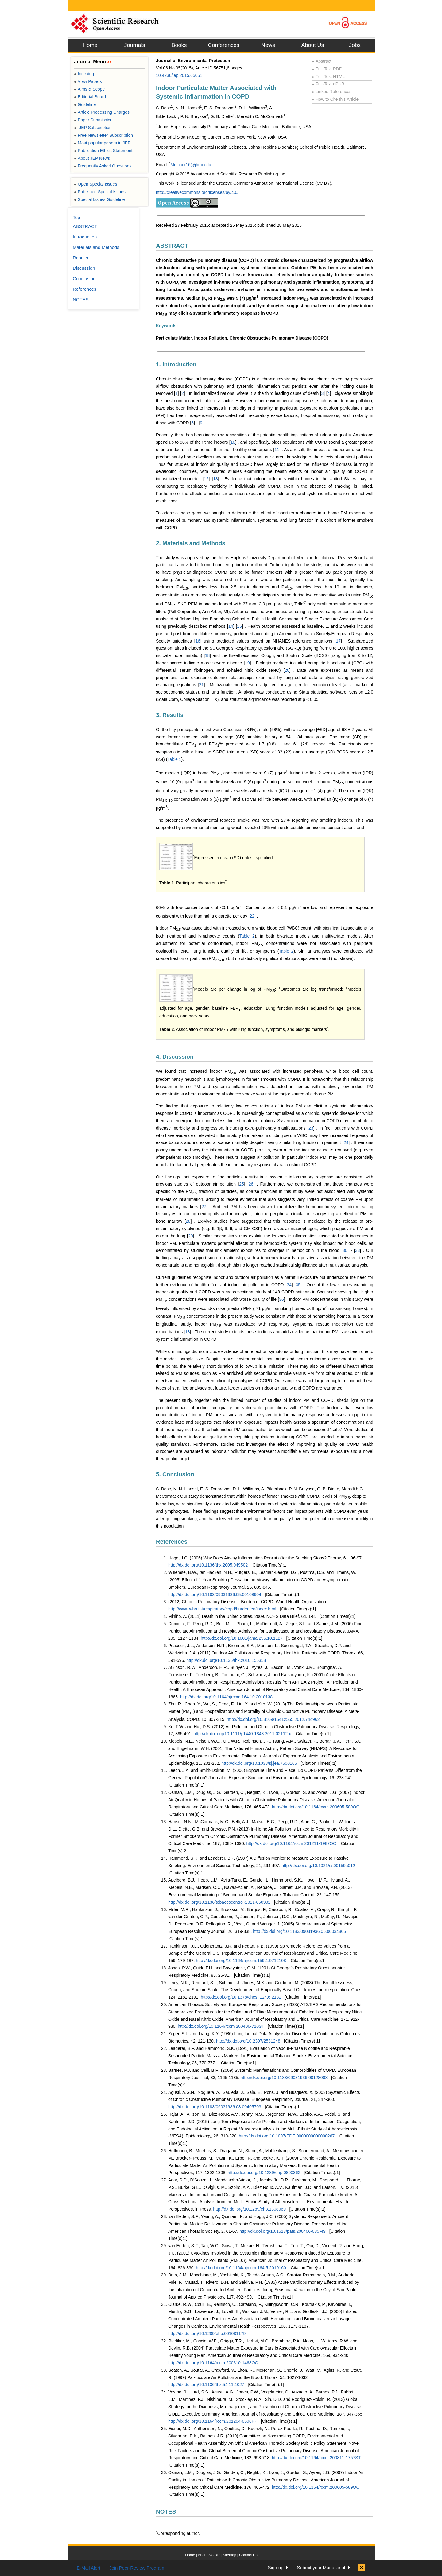  Describe the element at coordinates (85, 236) in the screenshot. I see `Introduction` at that location.